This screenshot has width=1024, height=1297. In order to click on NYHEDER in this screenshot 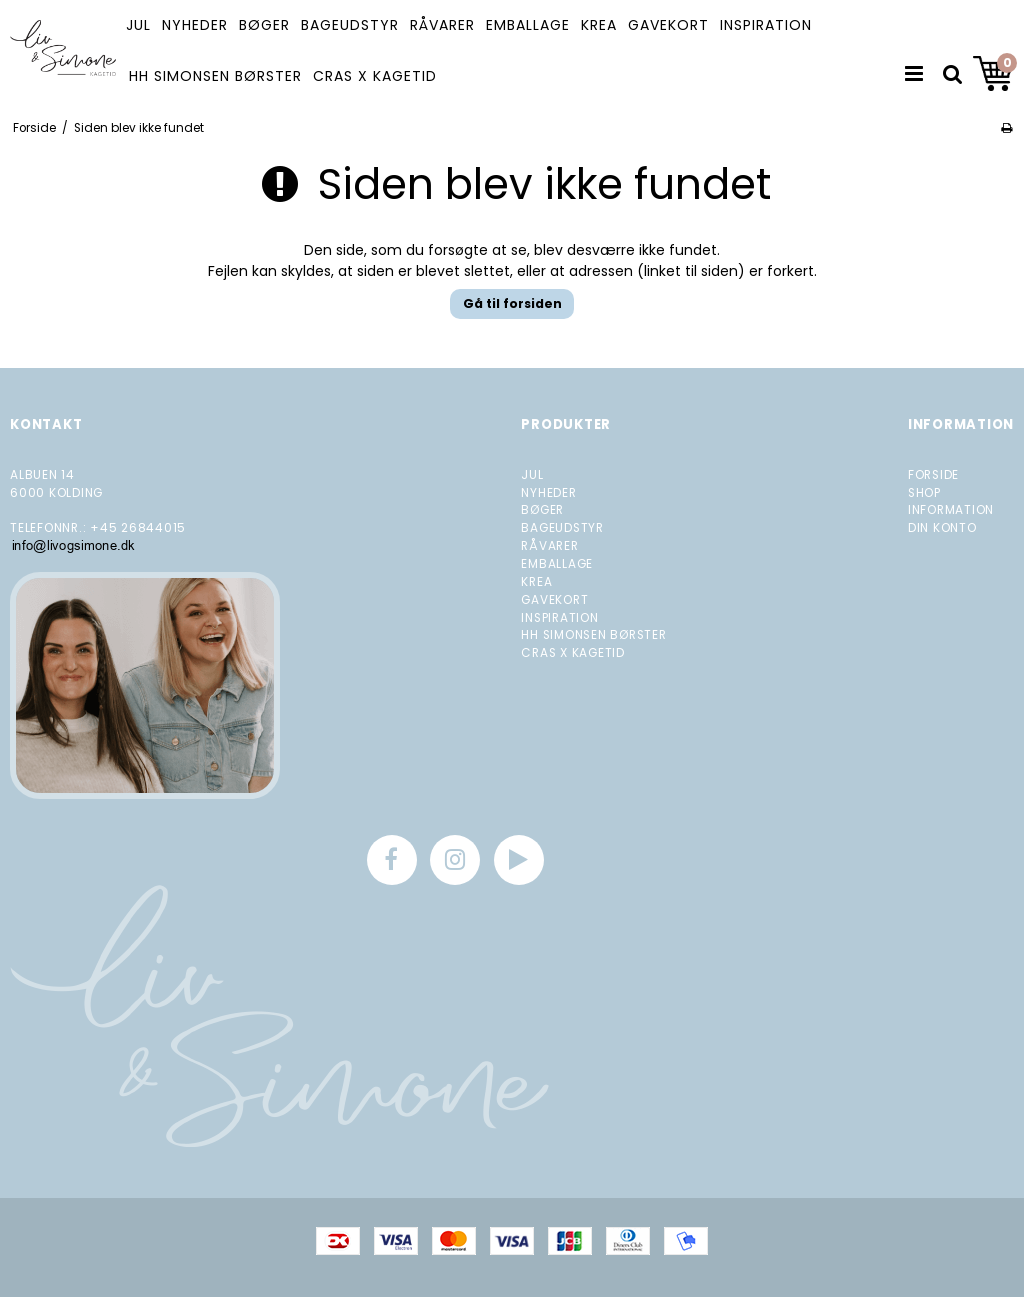, I will do `click(195, 25)`.